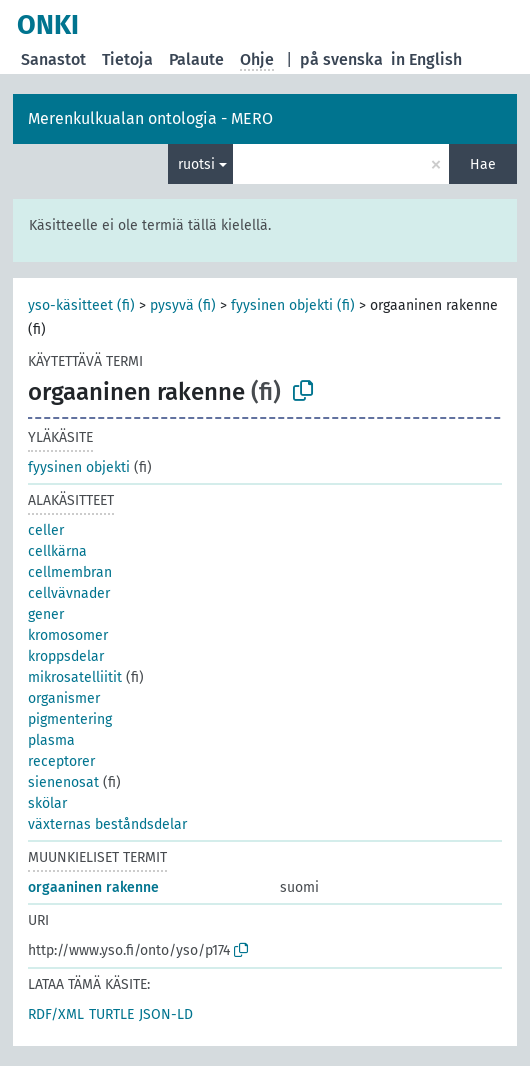 The height and width of the screenshot is (1066, 530). What do you see at coordinates (93, 887) in the screenshot?
I see `orgaaninen rakenne` at bounding box center [93, 887].